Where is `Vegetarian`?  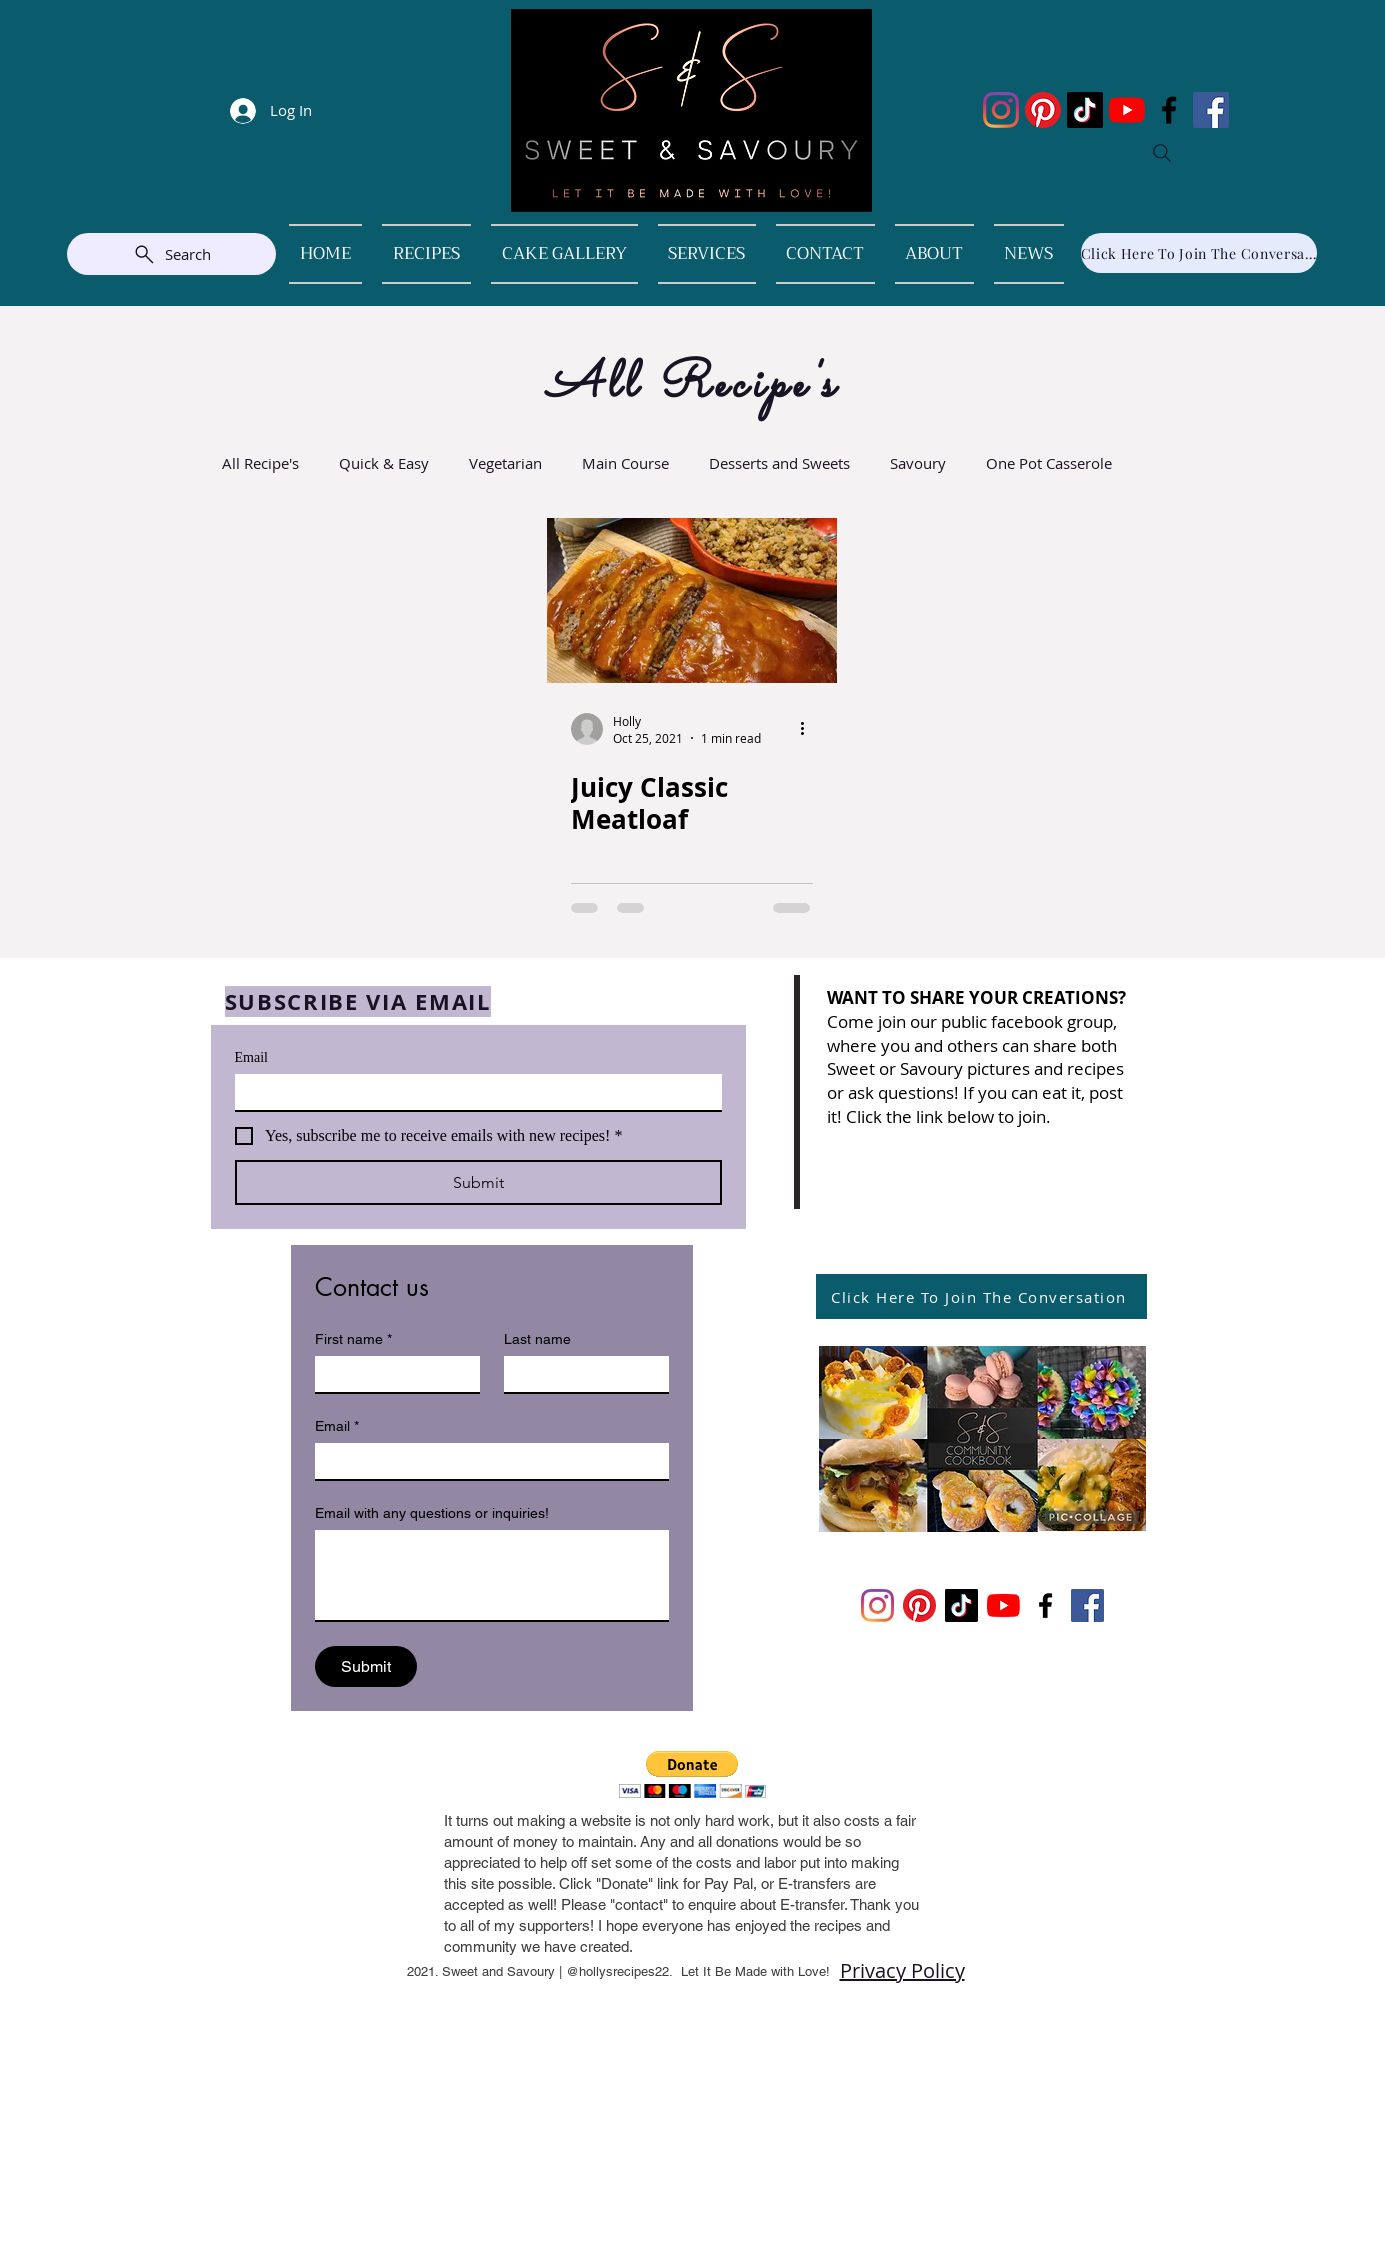 Vegetarian is located at coordinates (505, 463).